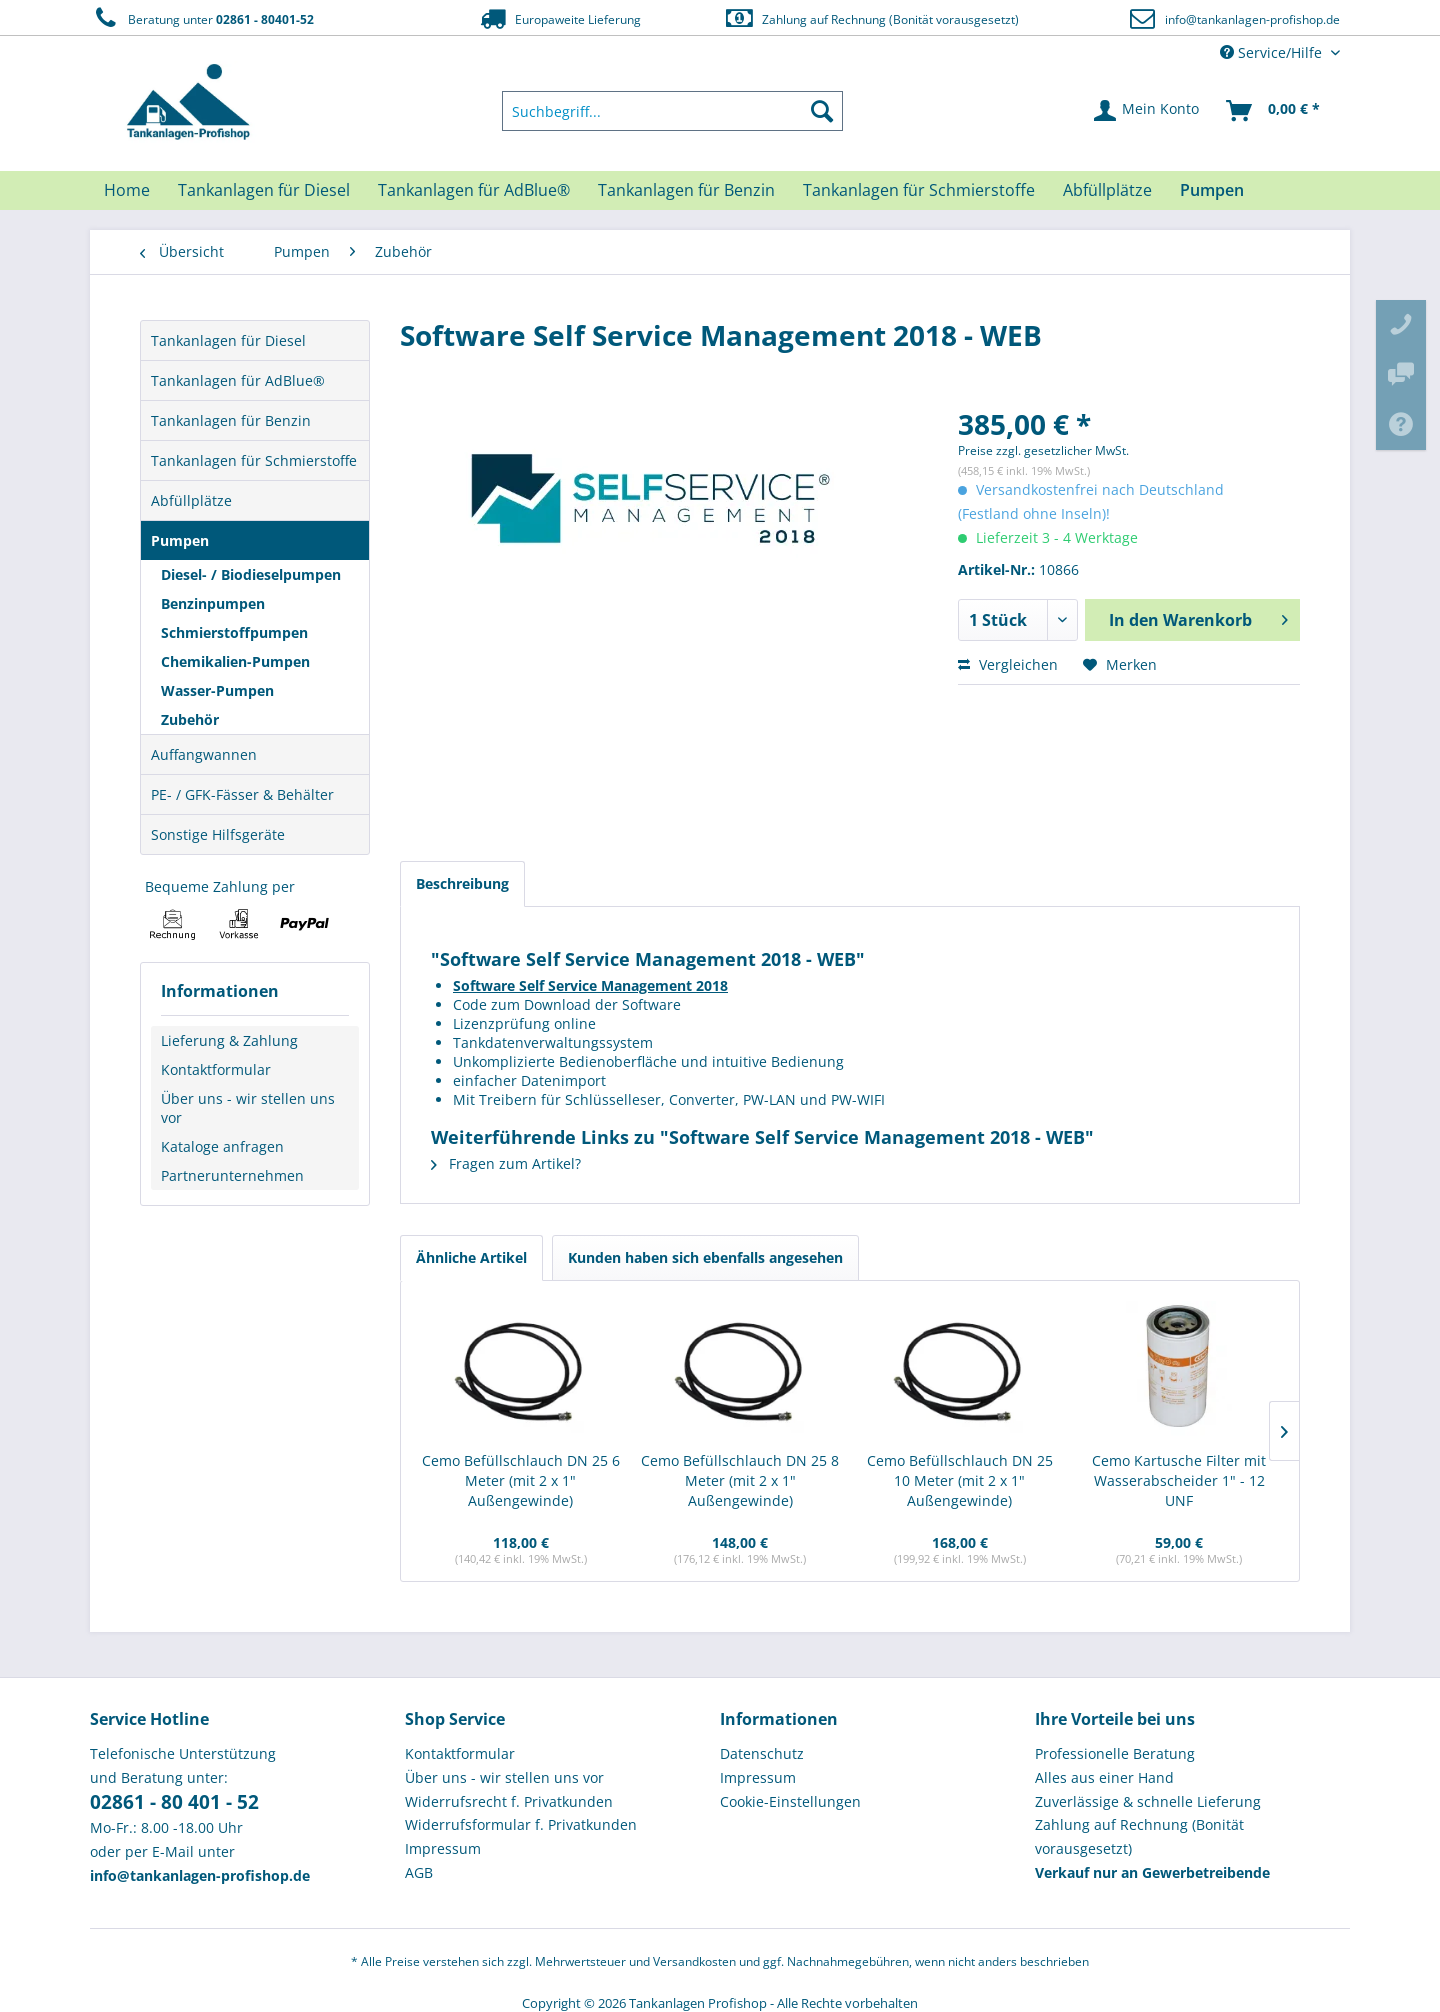 Image resolution: width=1440 pixels, height=2012 pixels. Describe the element at coordinates (509, 1801) in the screenshot. I see `Widerrufsrecht f. Privatkunden` at that location.